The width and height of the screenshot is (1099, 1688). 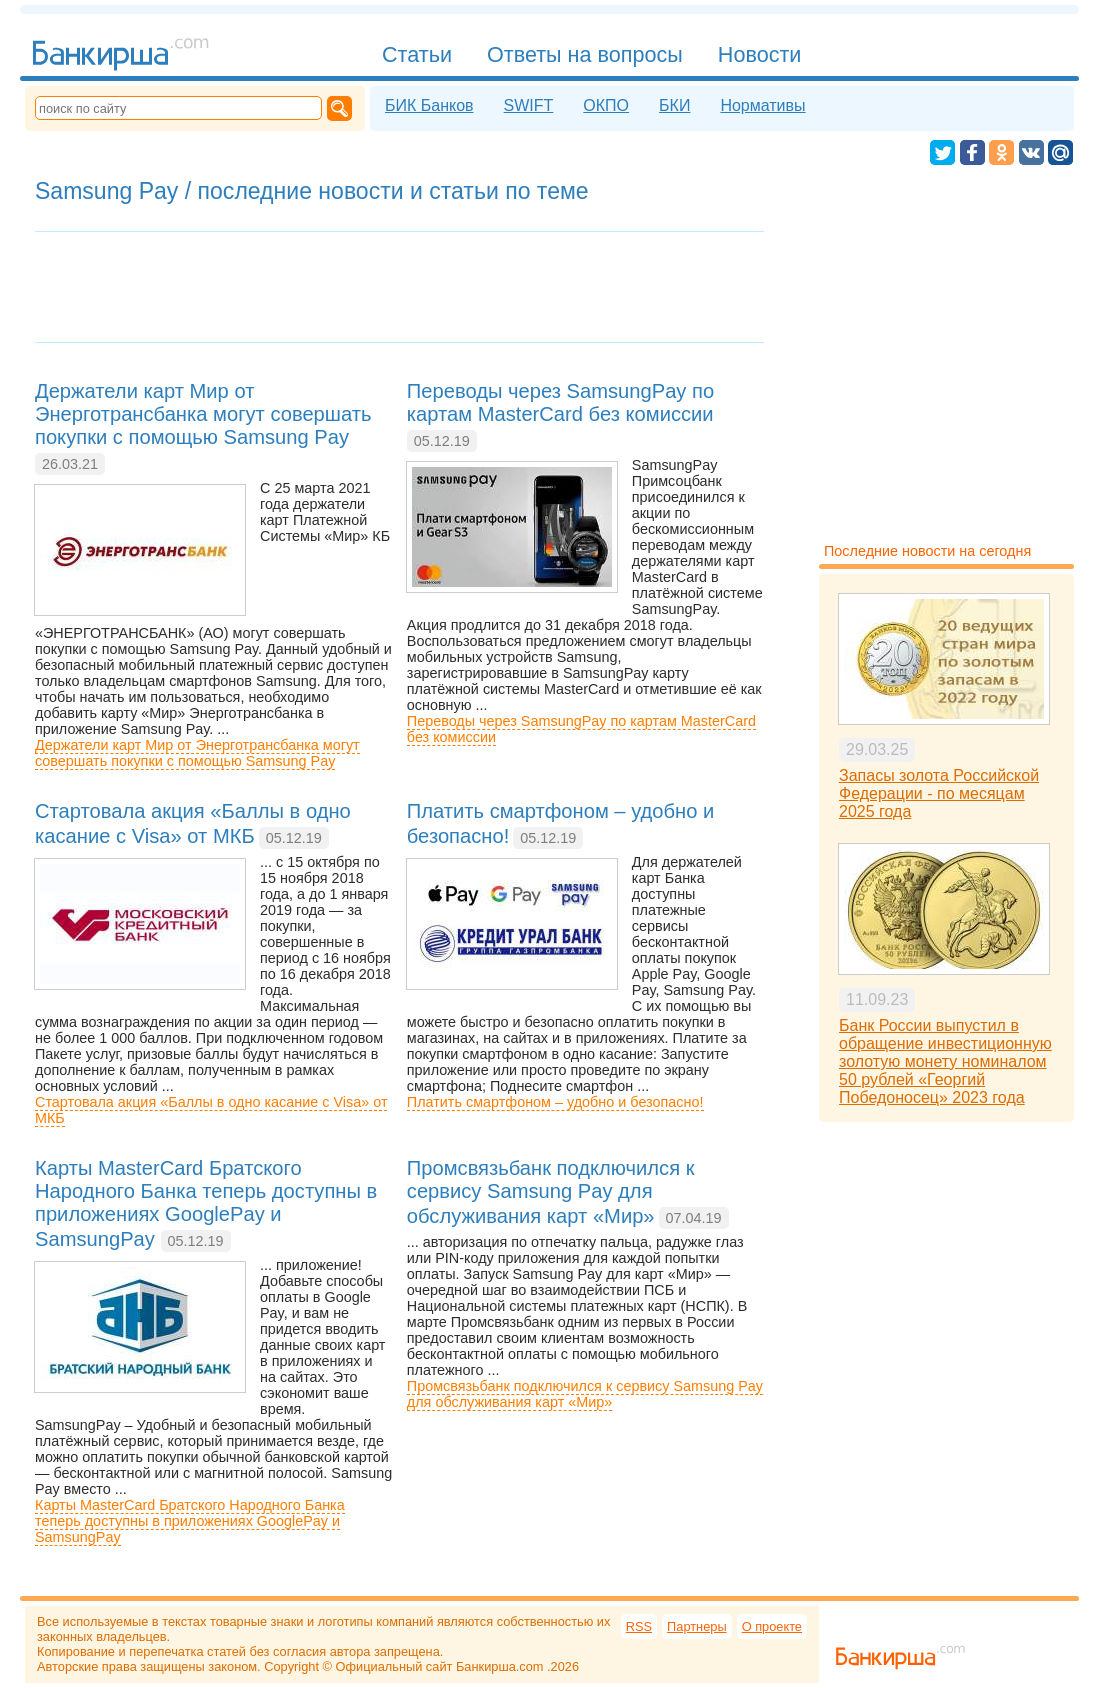 I want to click on Платить смартфоном – удобно и безопасно!, so click(x=555, y=1102).